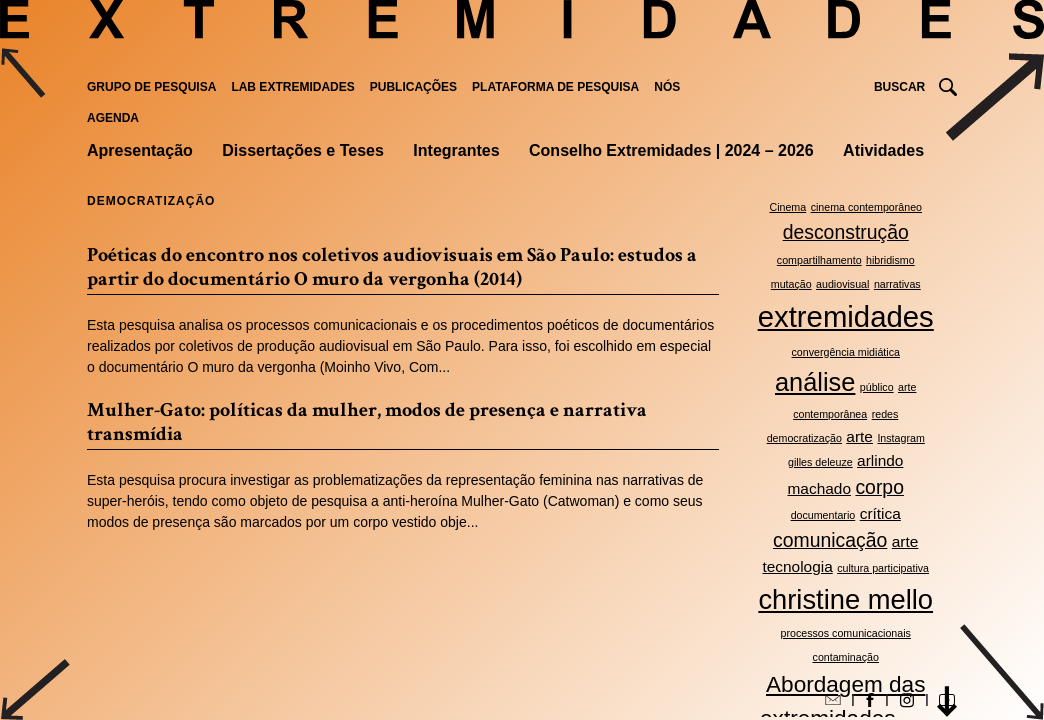 The image size is (1044, 720). Describe the element at coordinates (671, 150) in the screenshot. I see `Conselho Extremidades | 2024 – 2026` at that location.